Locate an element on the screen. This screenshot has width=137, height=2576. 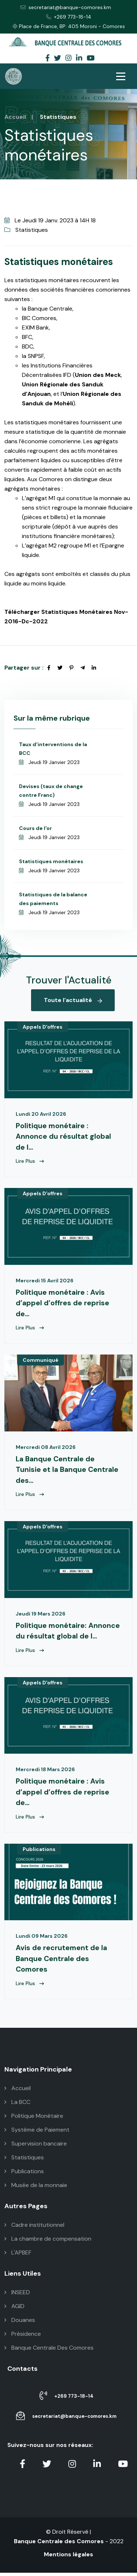
Taux d'interventions de la BCC is located at coordinates (53, 748).